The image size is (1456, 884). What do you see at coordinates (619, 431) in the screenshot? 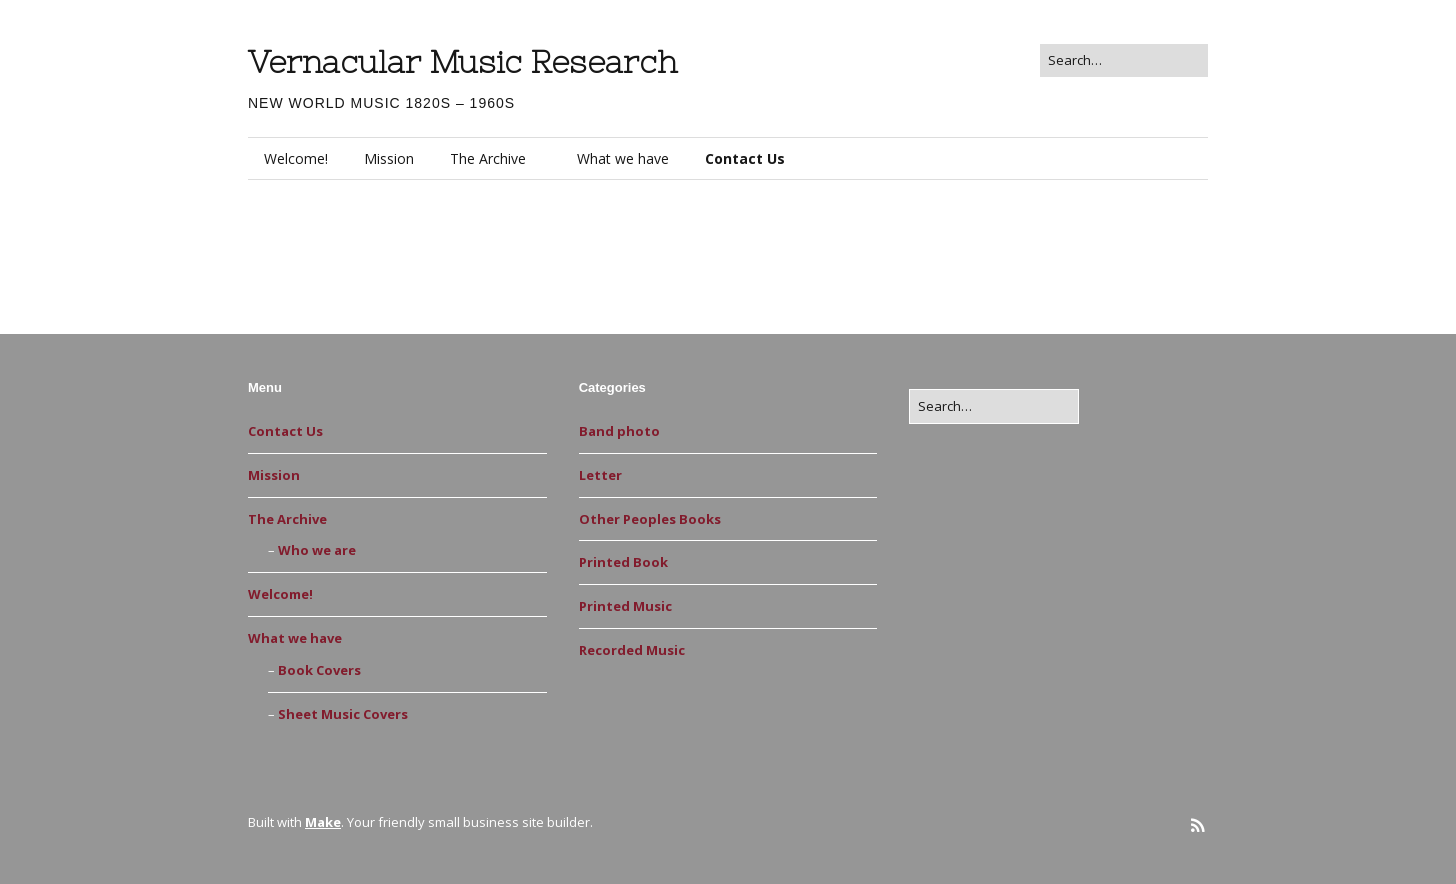
I see `Band photo` at bounding box center [619, 431].